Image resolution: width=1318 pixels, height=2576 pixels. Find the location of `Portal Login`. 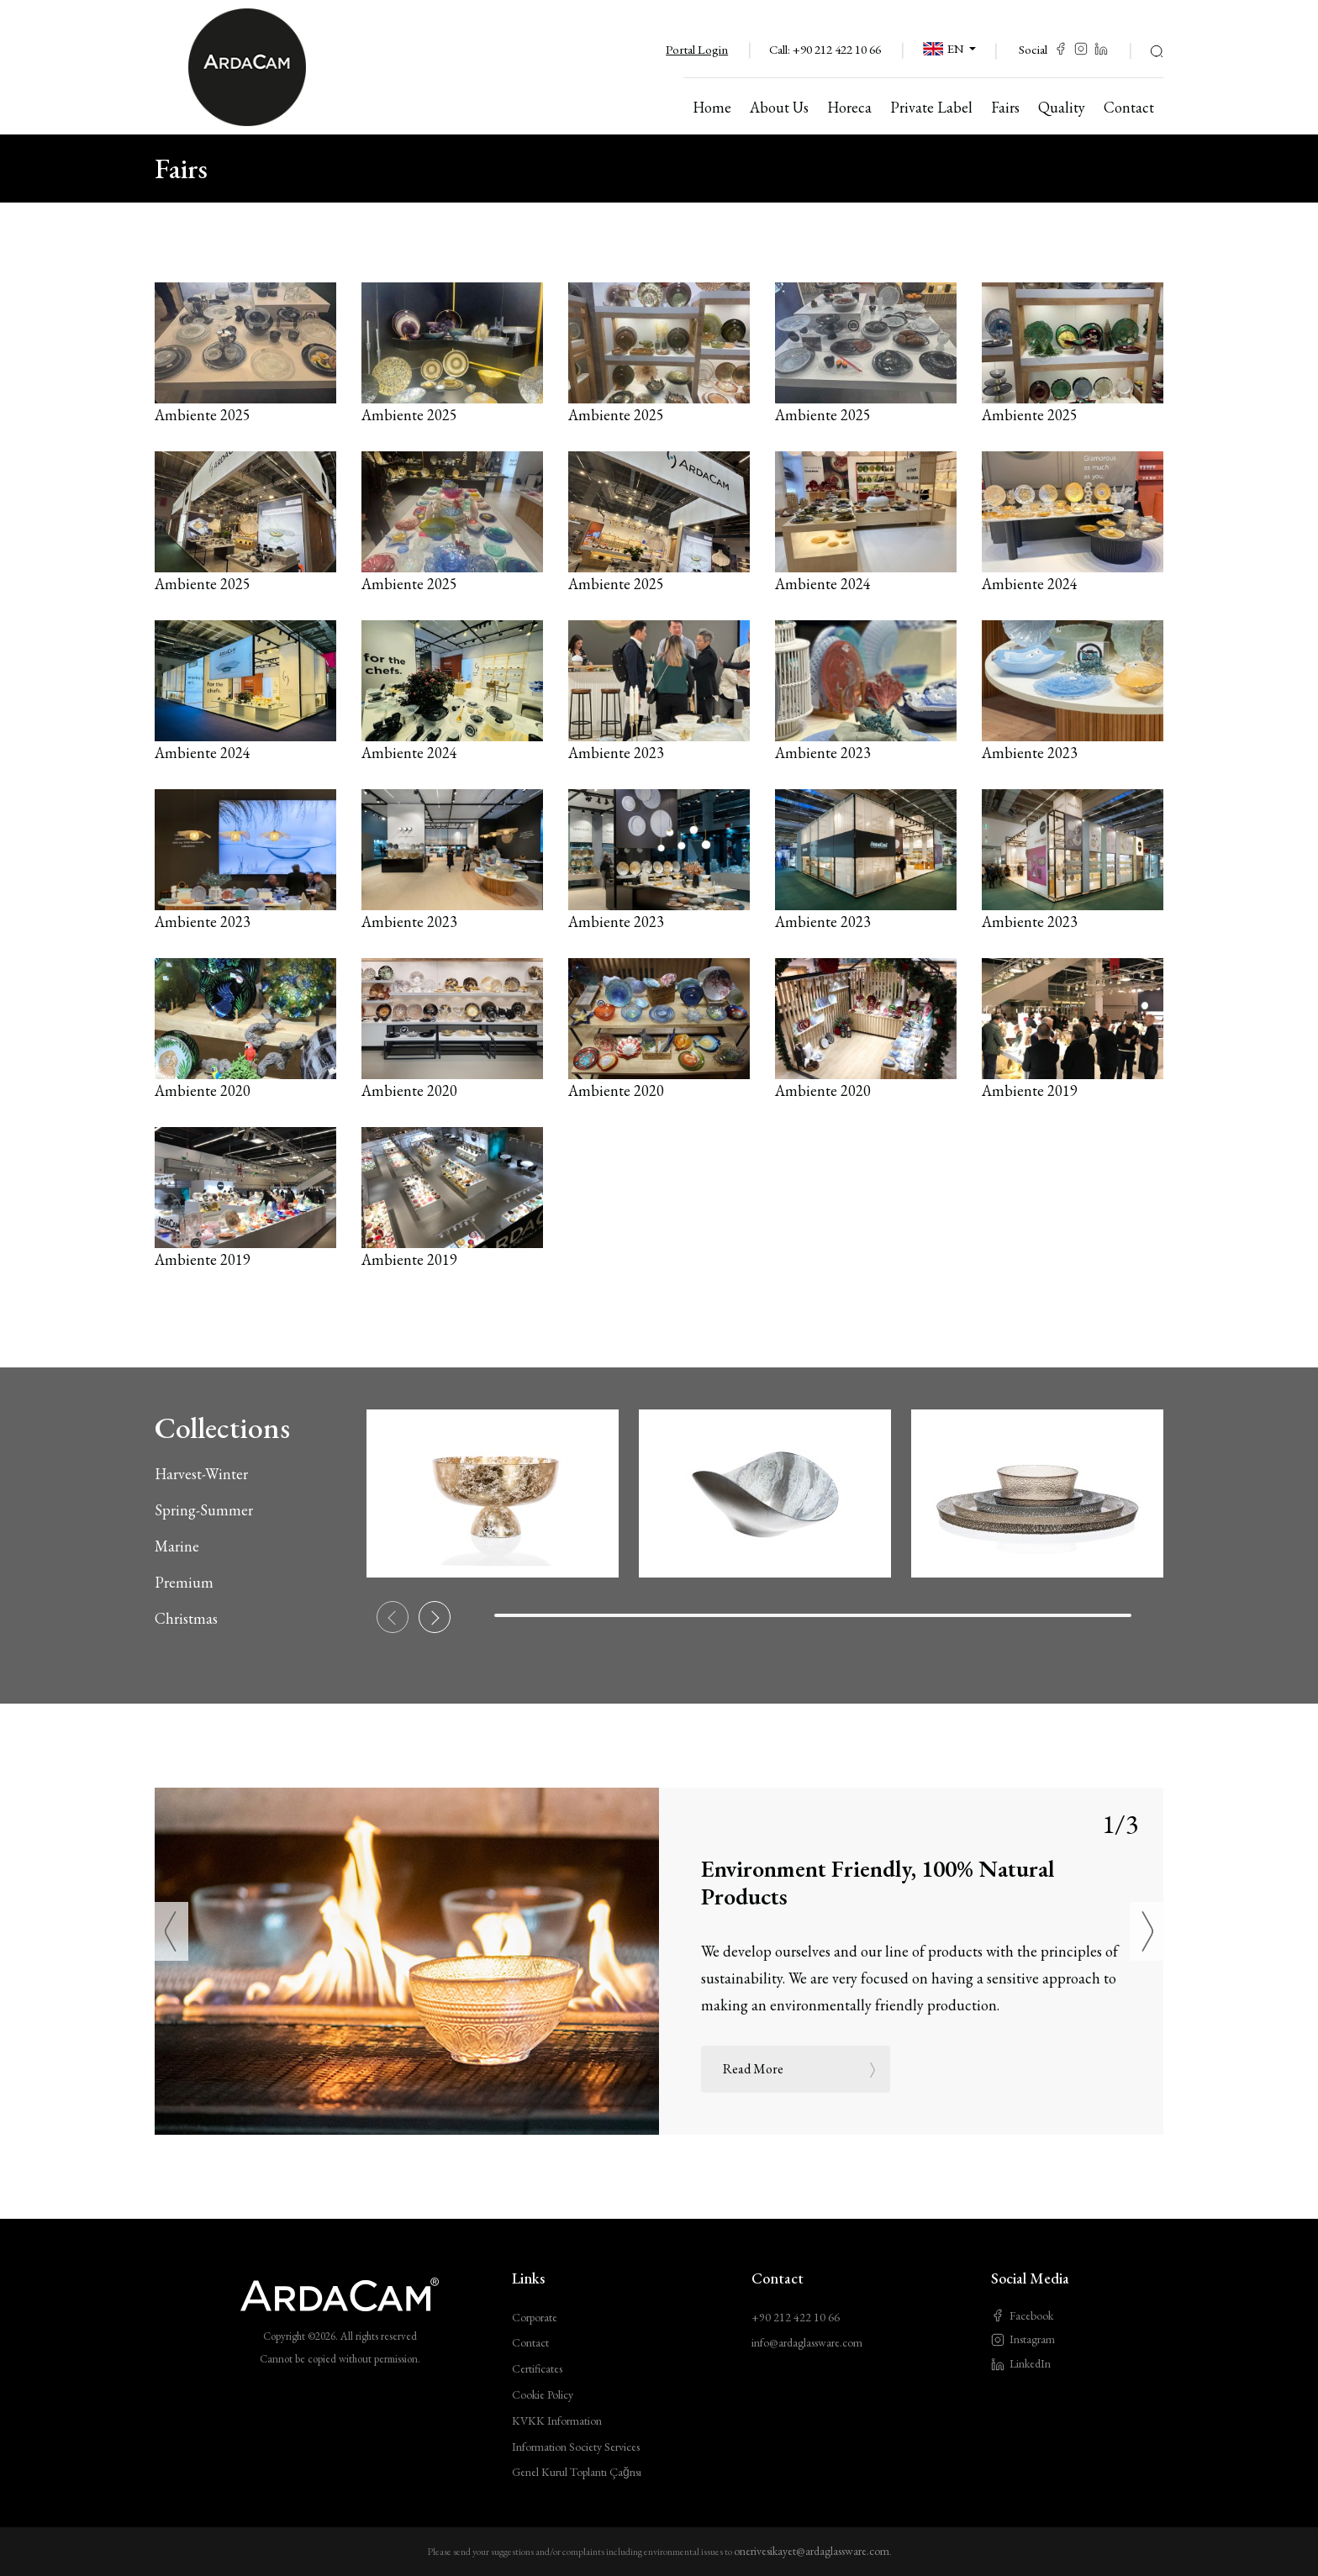

Portal Login is located at coordinates (697, 49).